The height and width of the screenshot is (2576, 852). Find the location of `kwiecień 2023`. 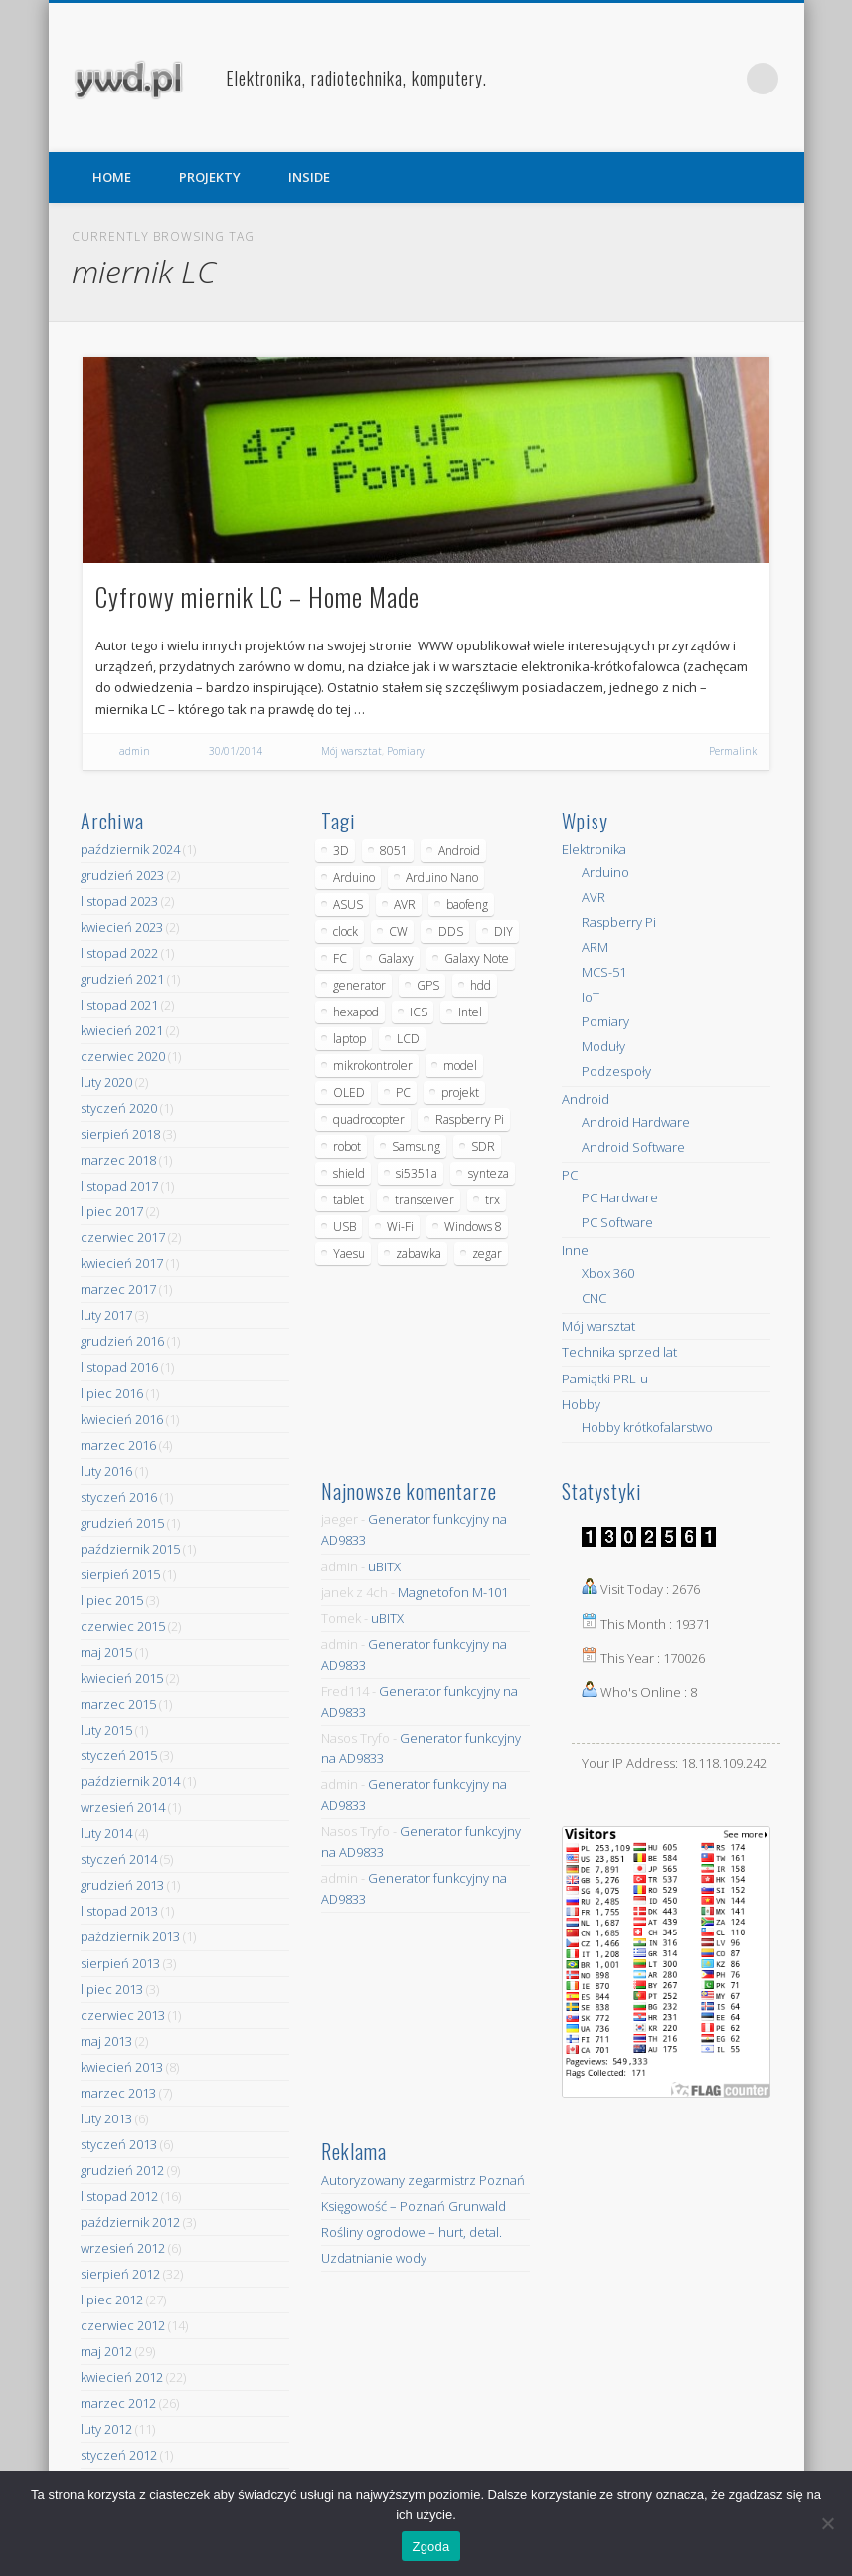

kwiecień 2023 is located at coordinates (122, 927).